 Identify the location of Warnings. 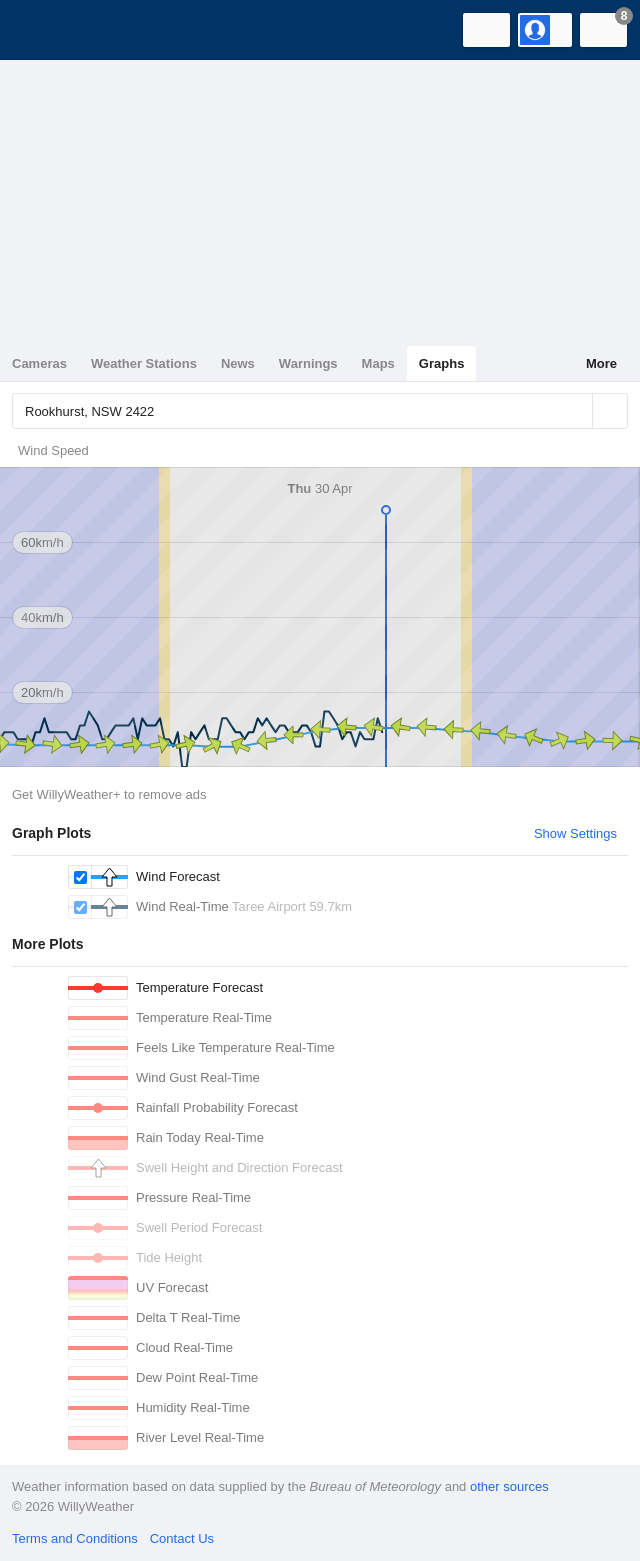
(308, 363).